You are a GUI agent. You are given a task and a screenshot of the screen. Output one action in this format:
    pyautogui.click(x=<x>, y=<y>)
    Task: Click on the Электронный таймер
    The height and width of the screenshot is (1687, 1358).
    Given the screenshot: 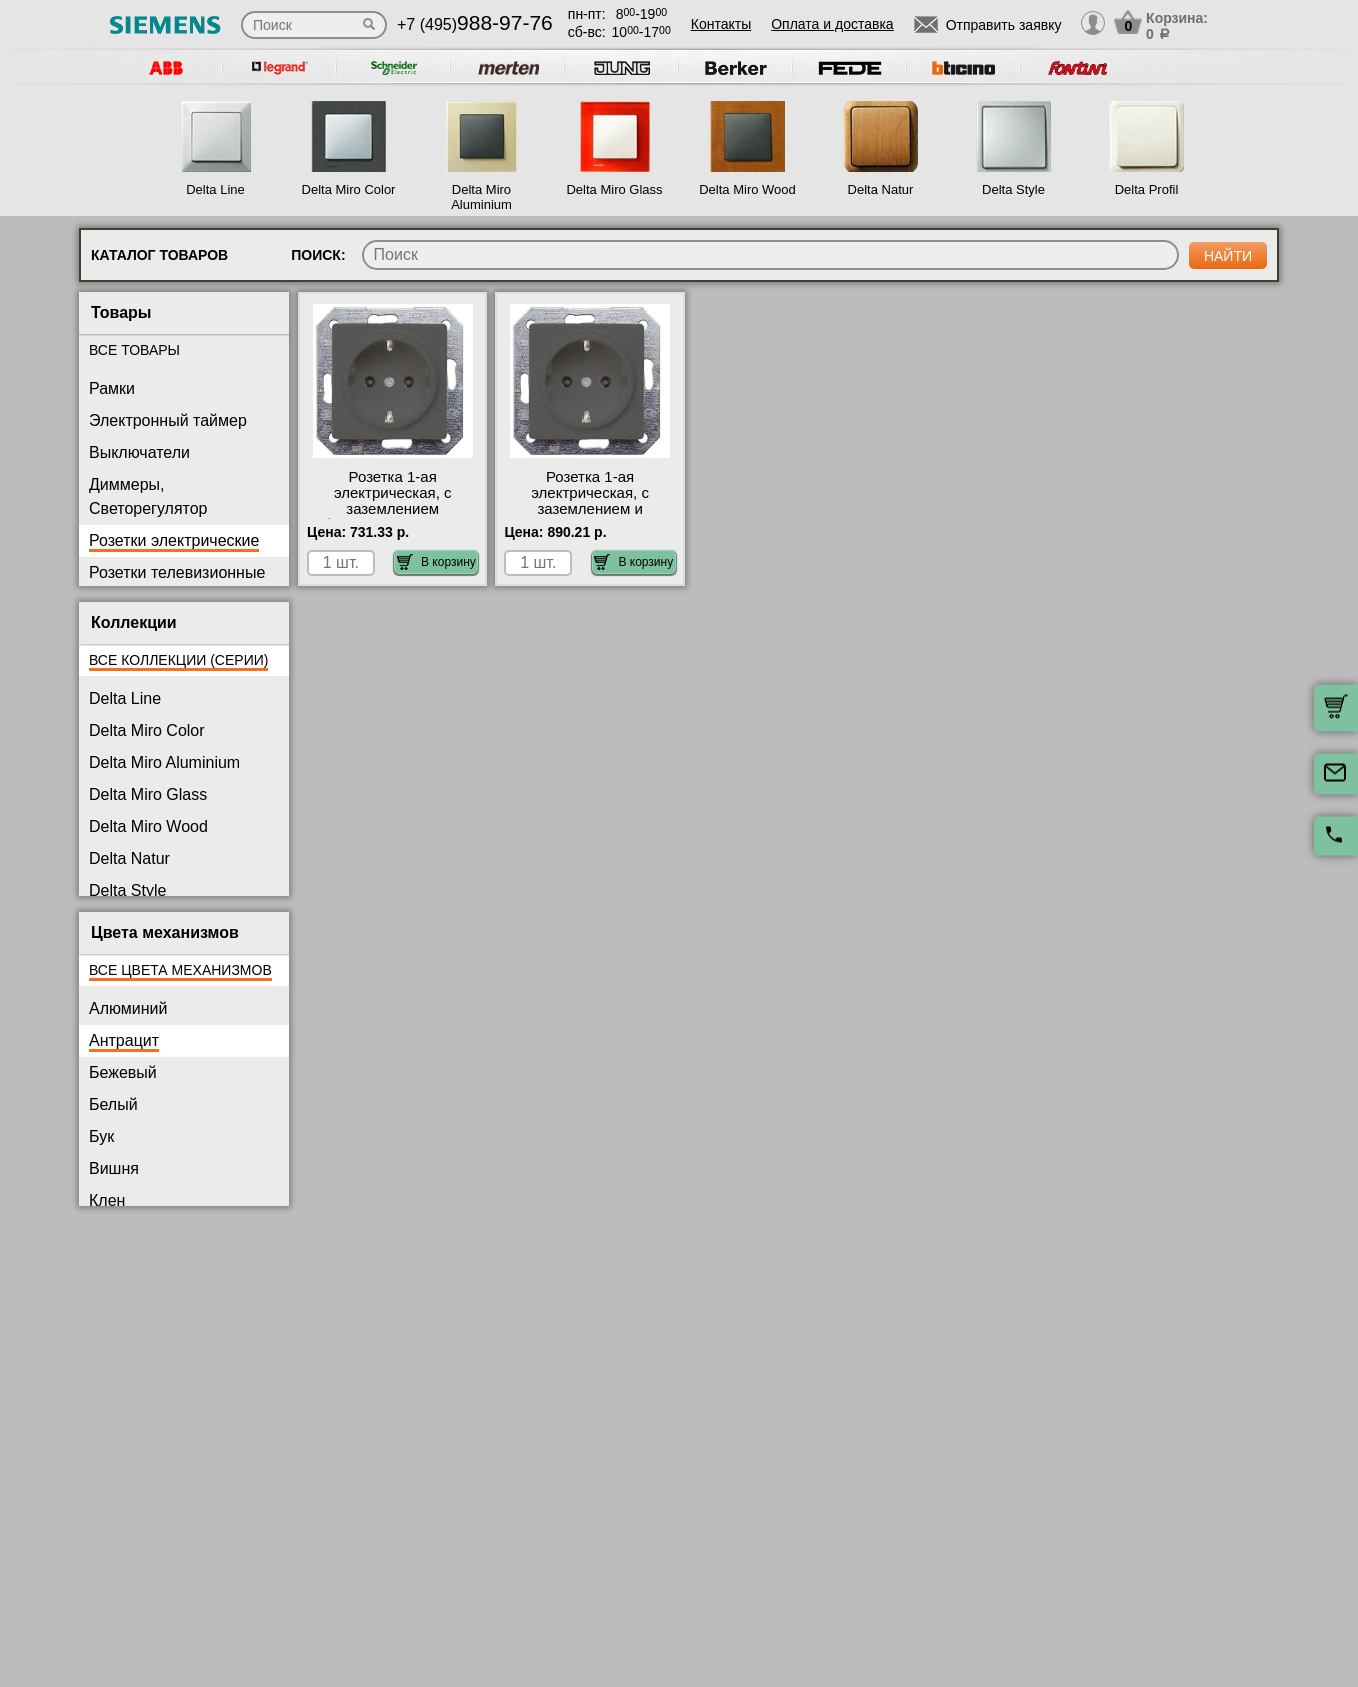 What is the action you would take?
    pyautogui.click(x=168, y=420)
    